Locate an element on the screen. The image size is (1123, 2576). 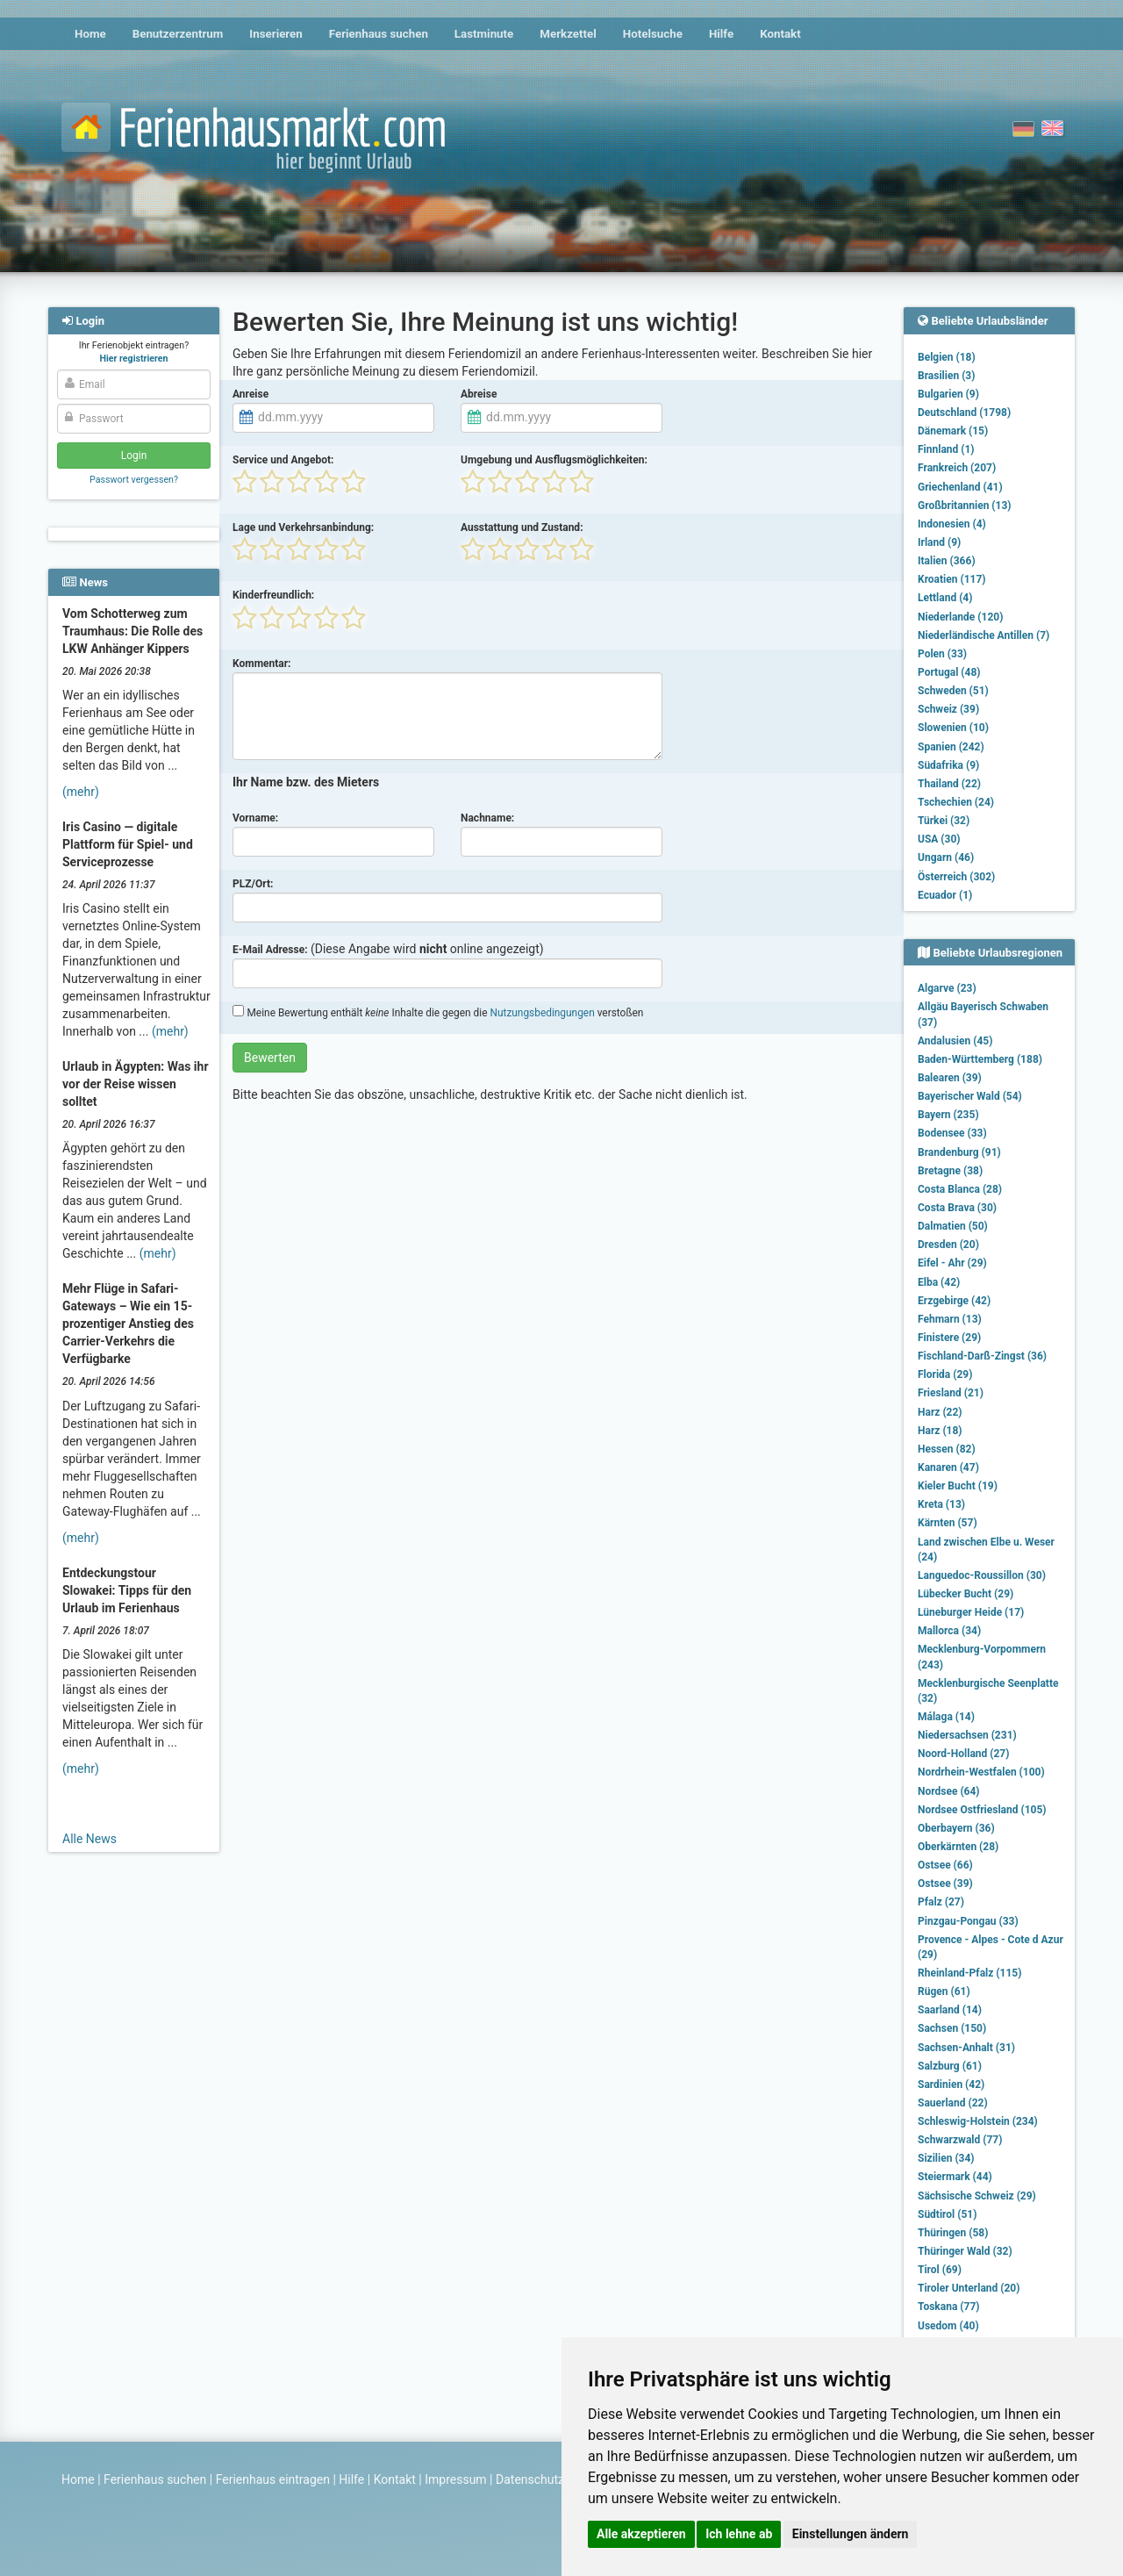
Bulgarien (9) is located at coordinates (948, 394).